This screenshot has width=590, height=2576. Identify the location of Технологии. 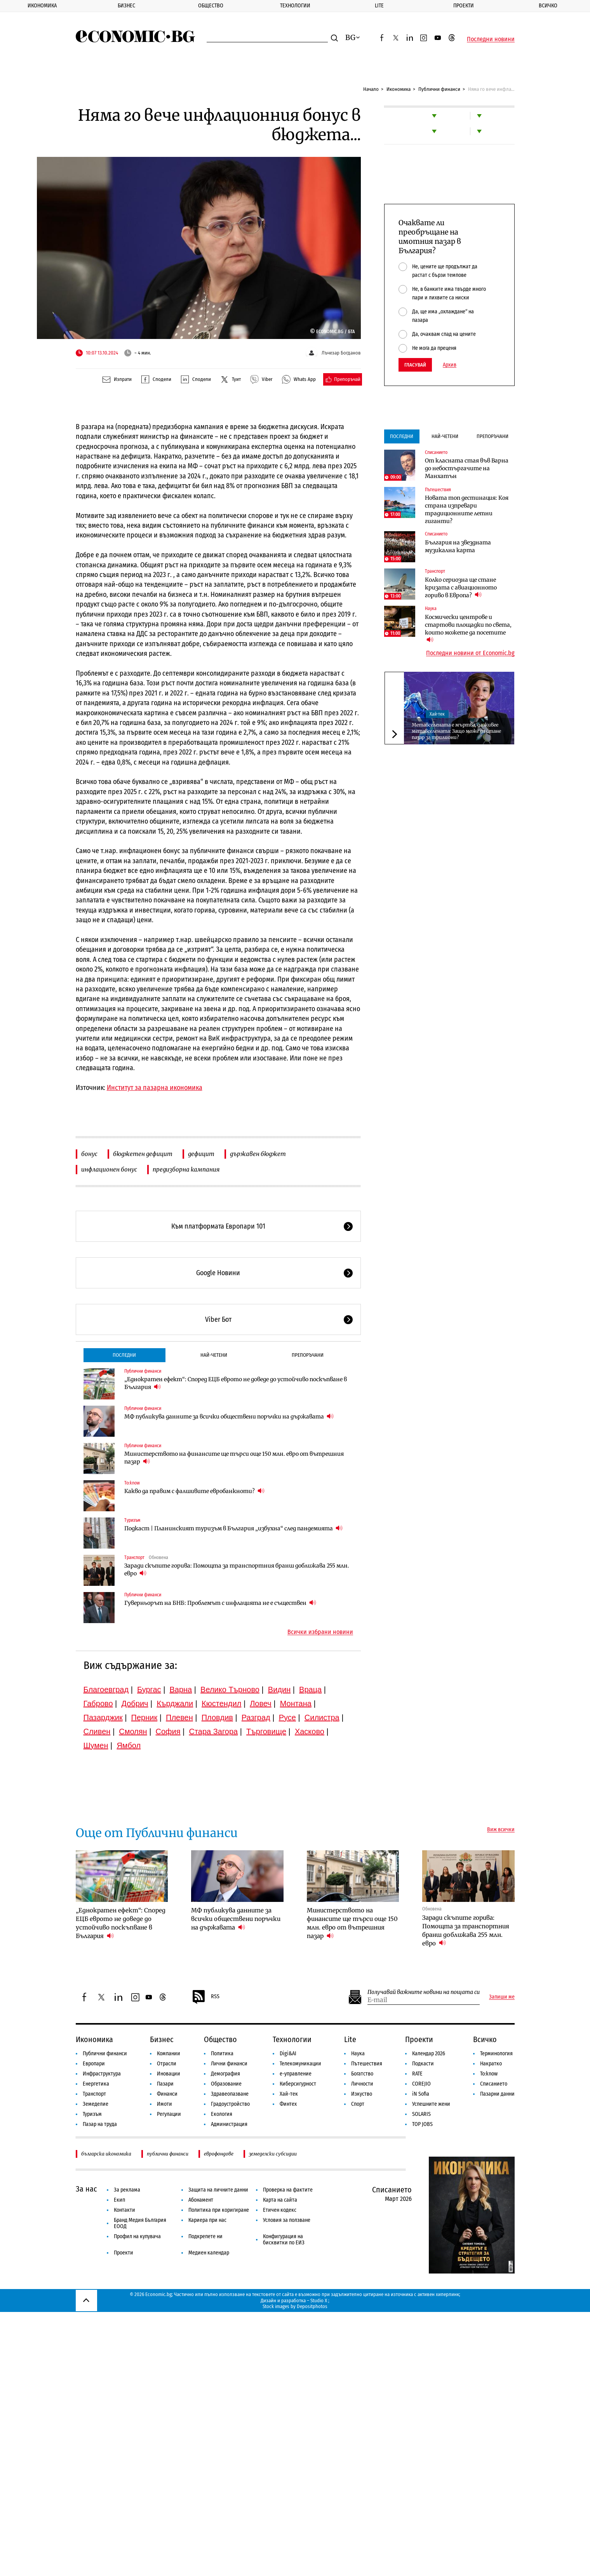
(295, 5).